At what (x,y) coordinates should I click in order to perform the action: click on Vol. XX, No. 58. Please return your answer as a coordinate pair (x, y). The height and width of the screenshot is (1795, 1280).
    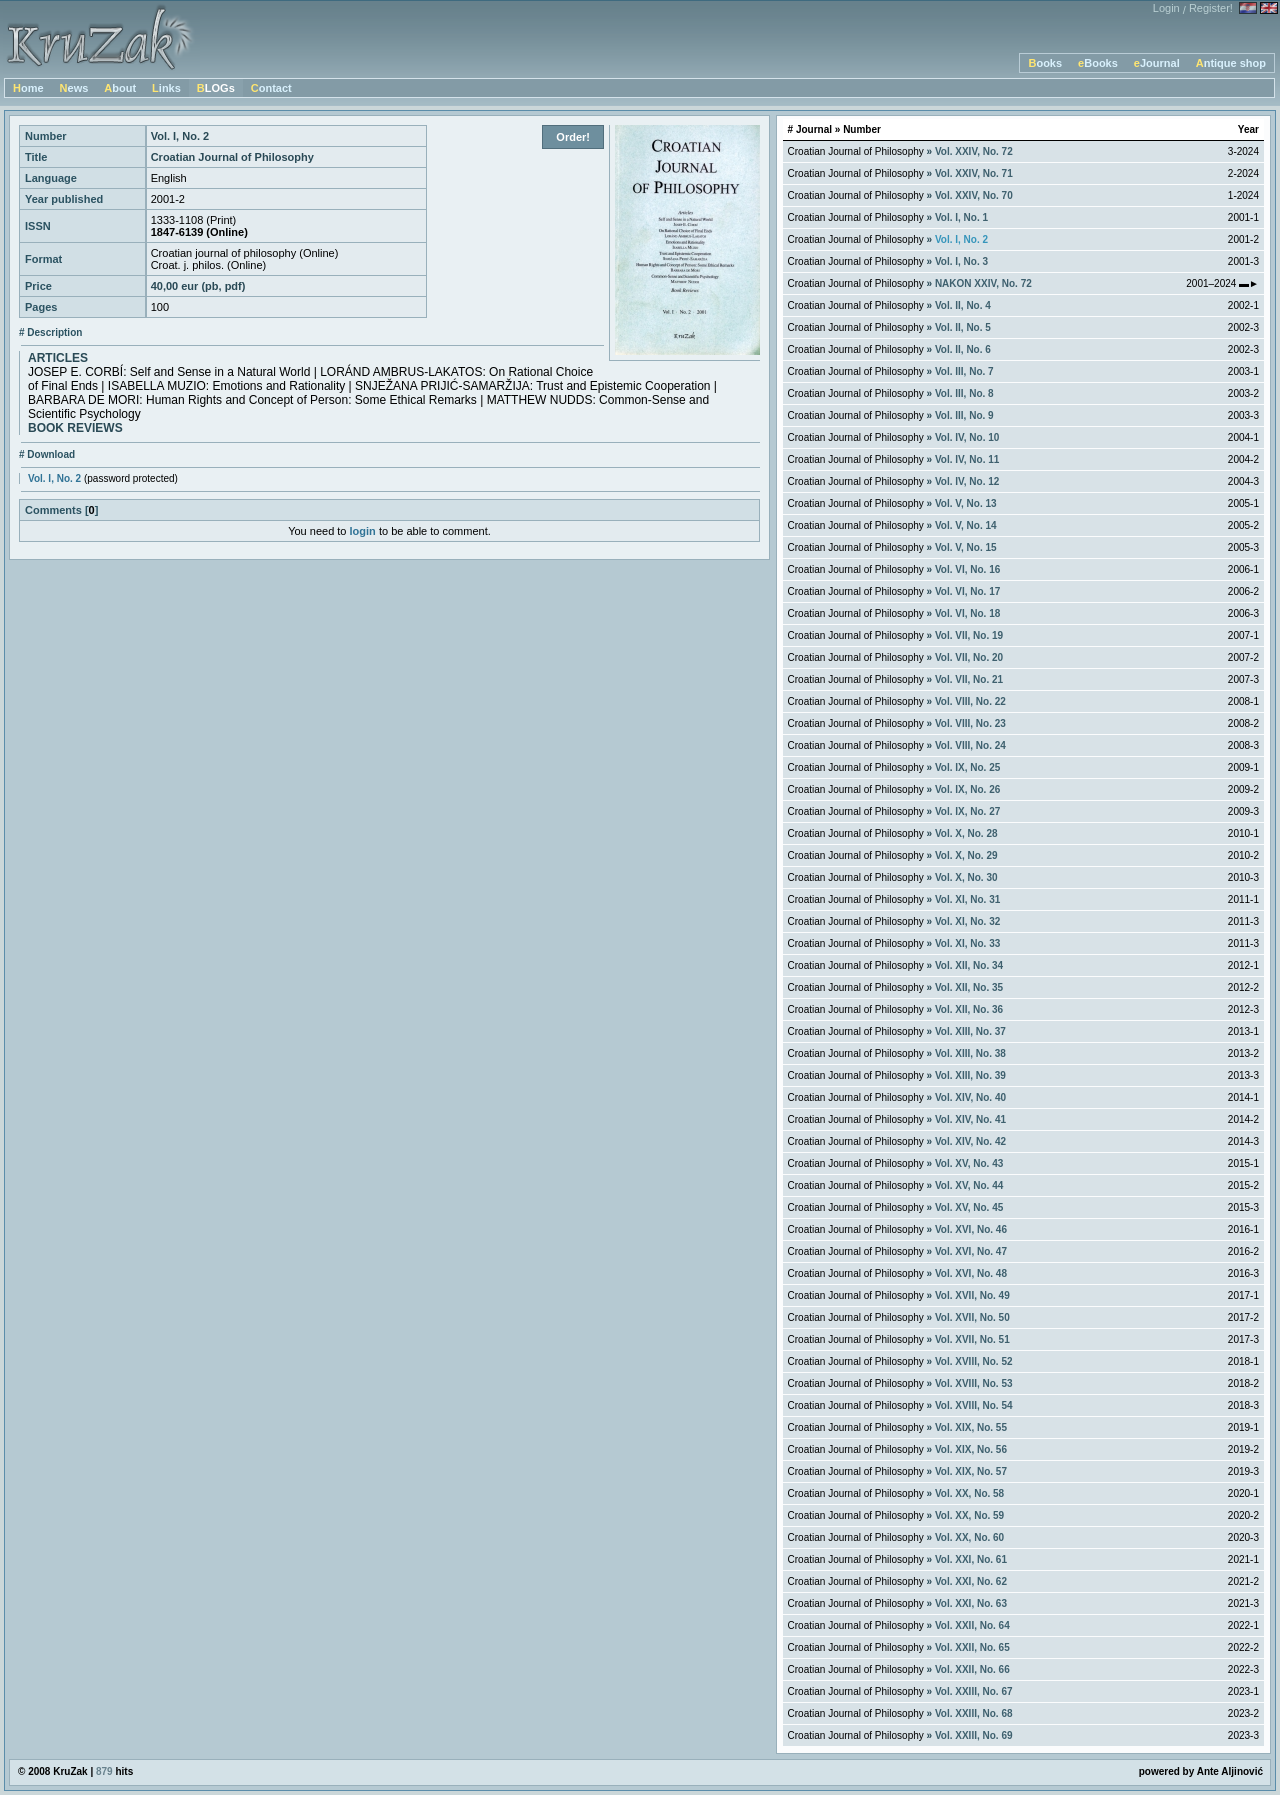
    Looking at the image, I should click on (969, 1493).